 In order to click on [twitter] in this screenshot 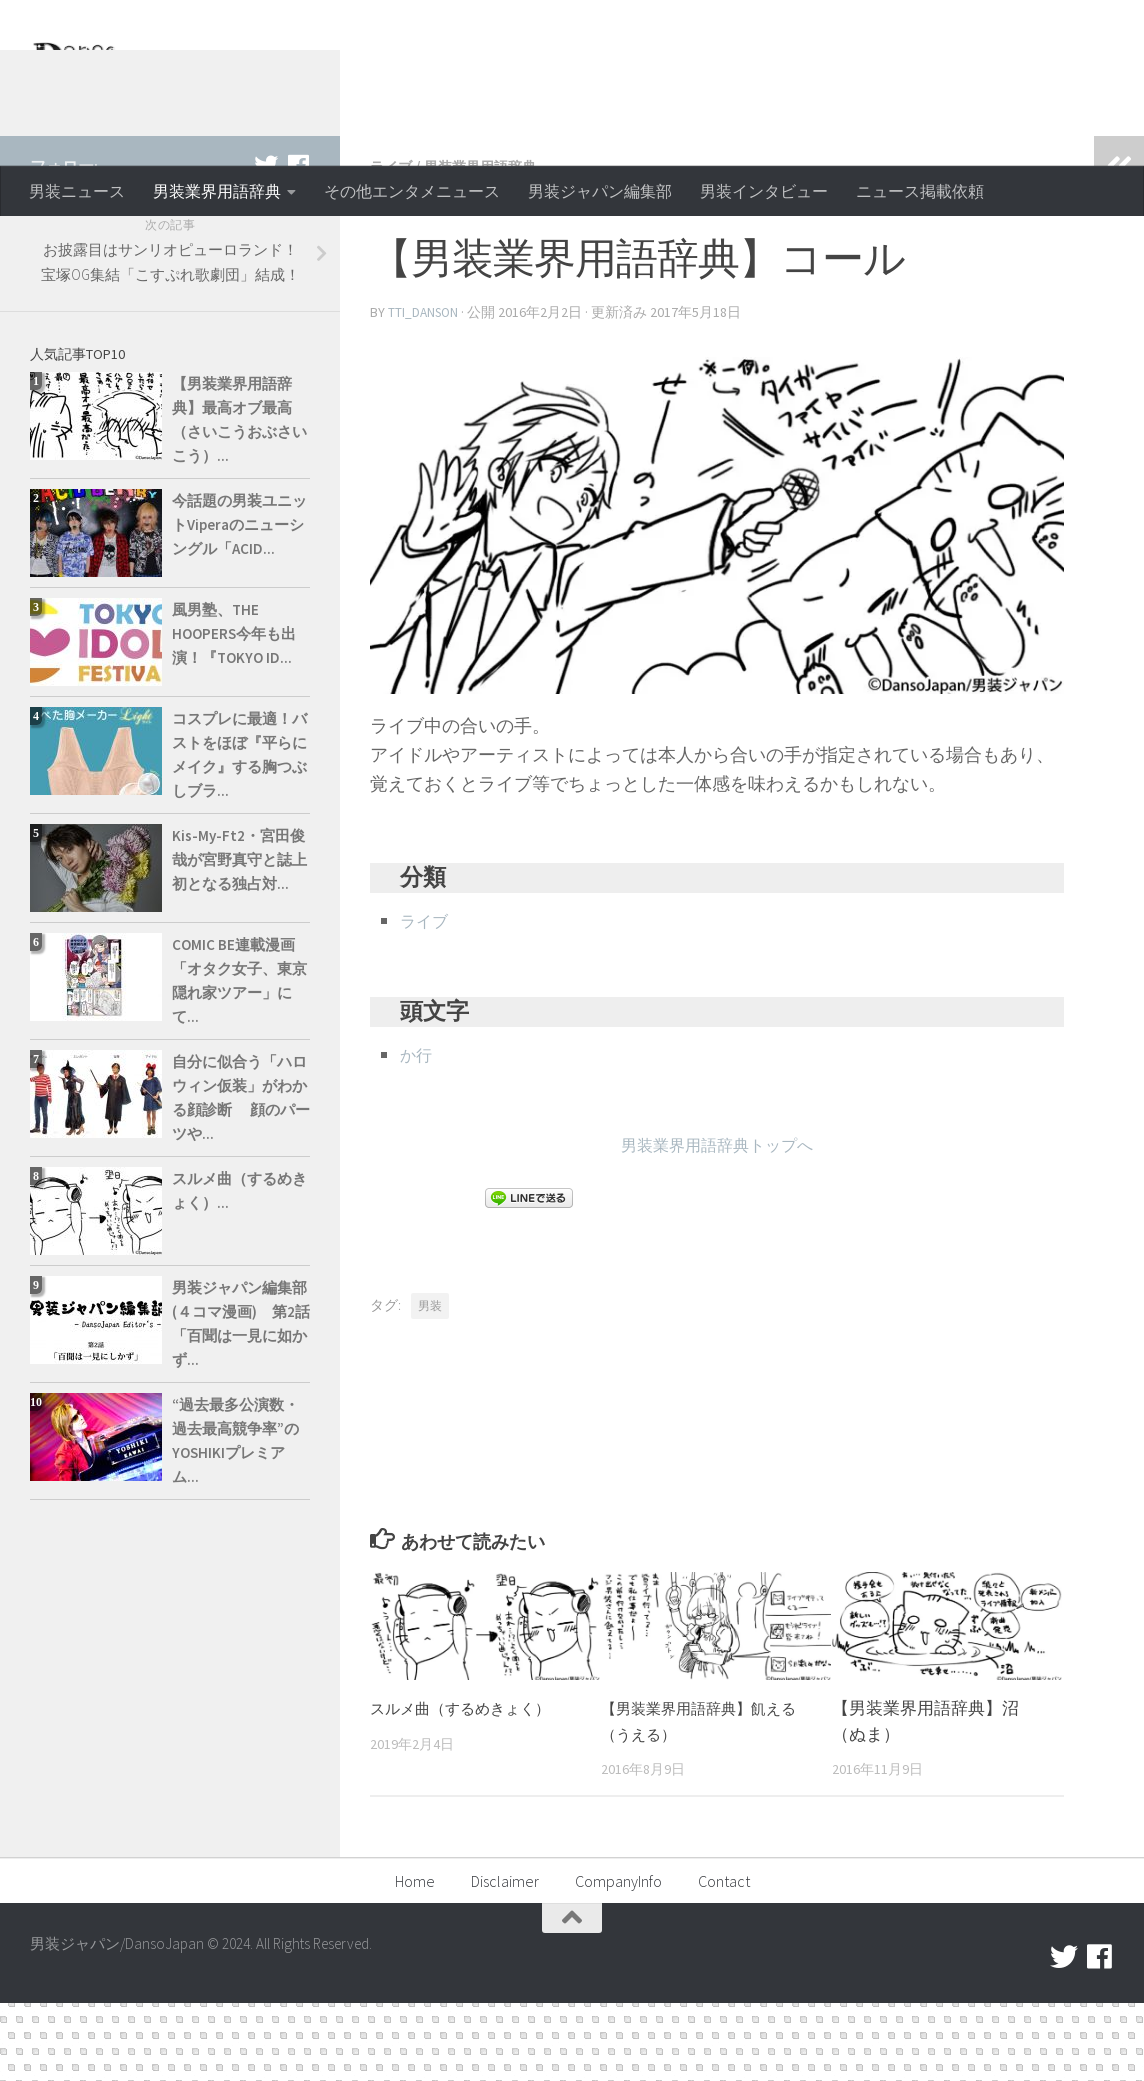, I will do `click(266, 245)`.